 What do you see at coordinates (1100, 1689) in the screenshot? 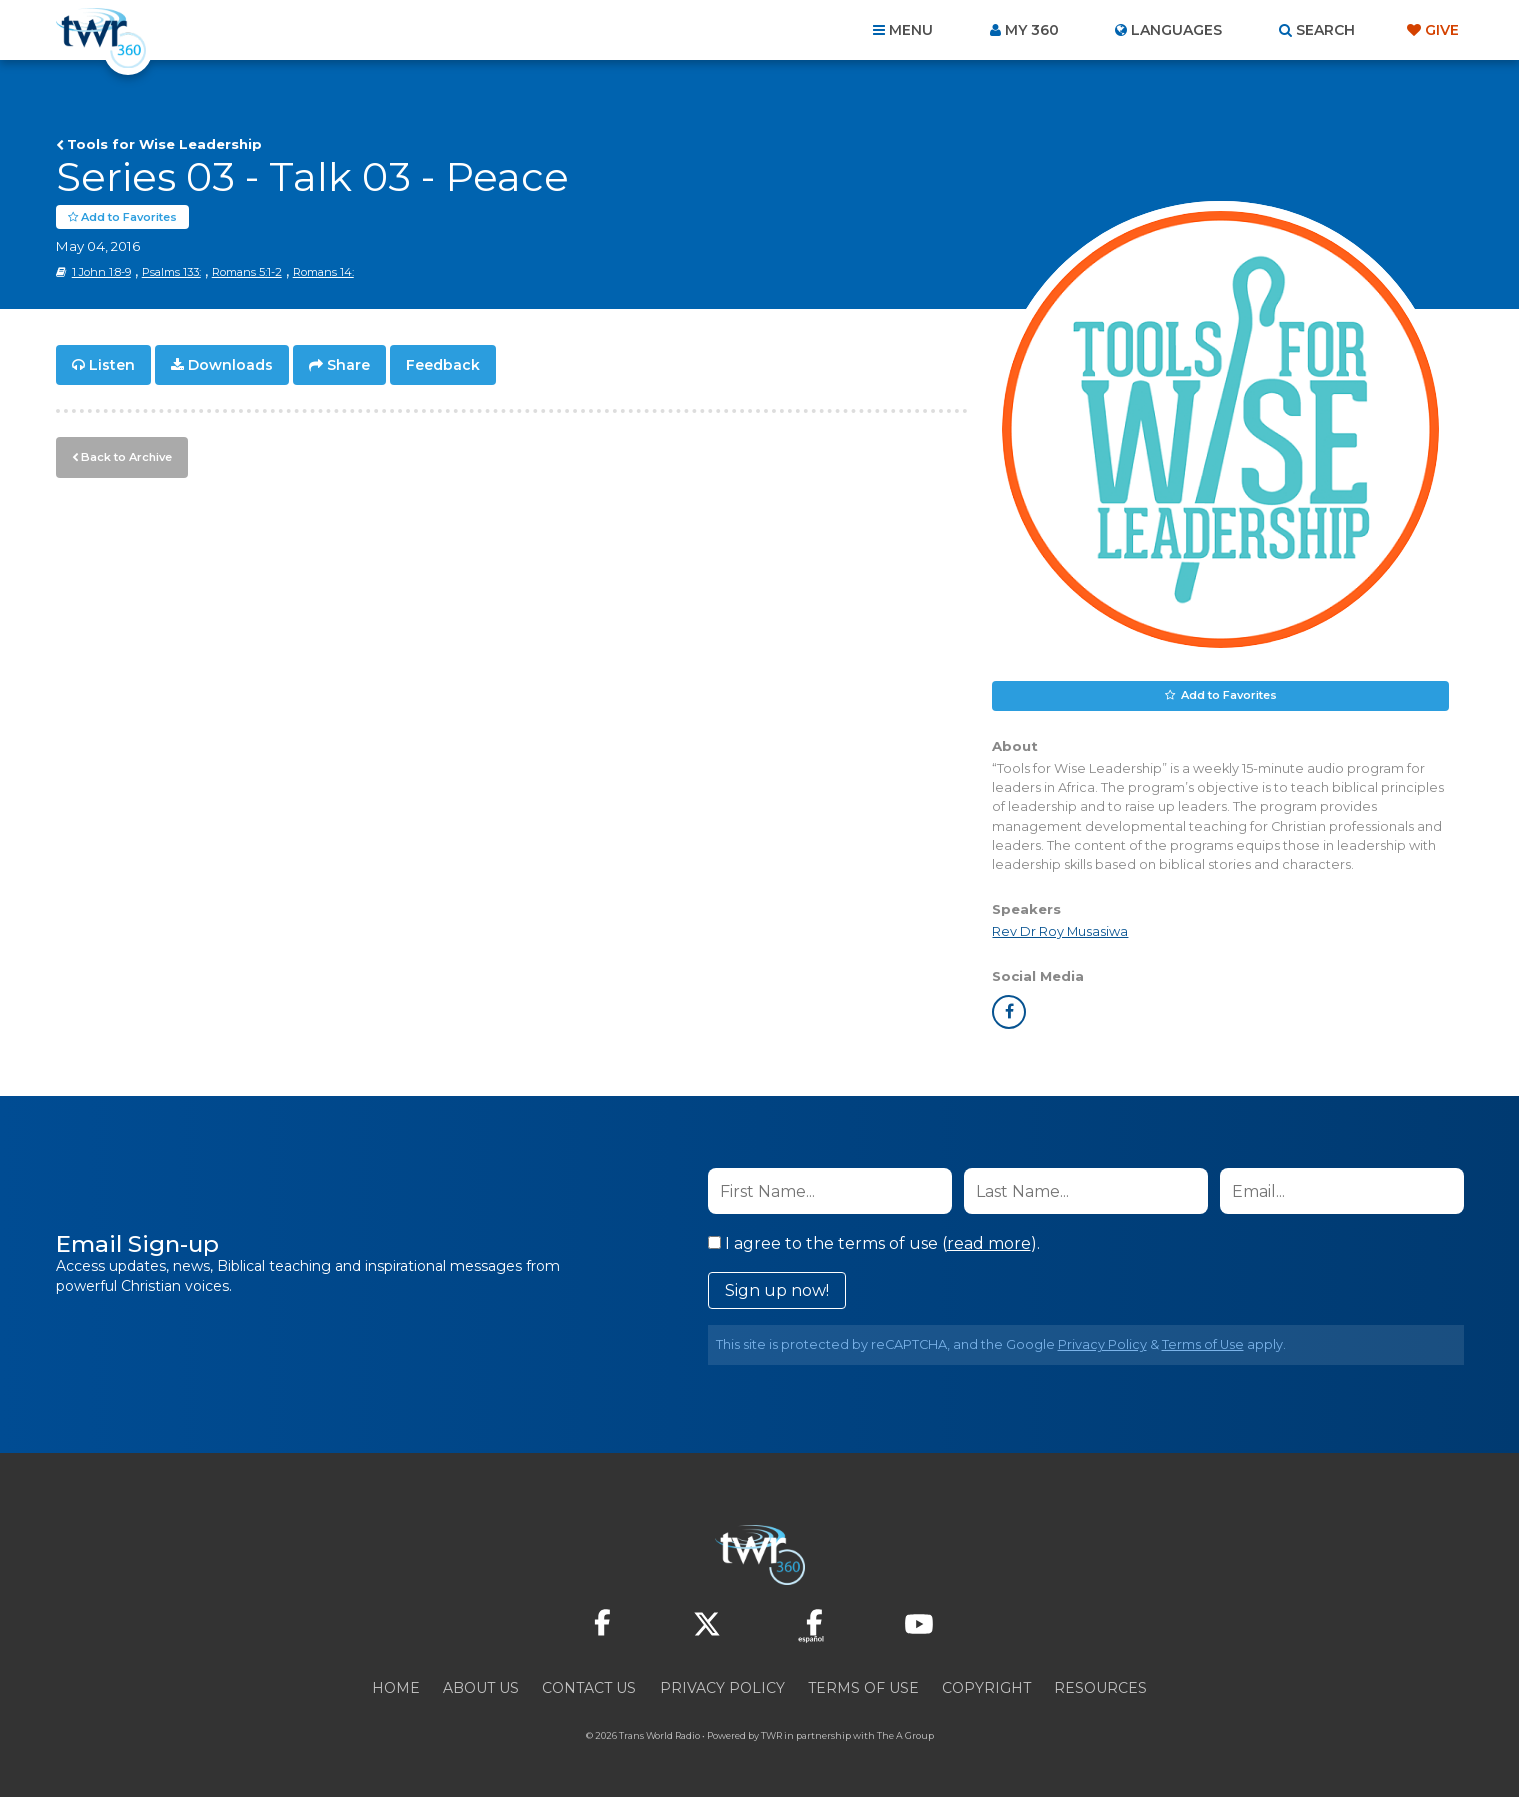
I see `Resources` at bounding box center [1100, 1689].